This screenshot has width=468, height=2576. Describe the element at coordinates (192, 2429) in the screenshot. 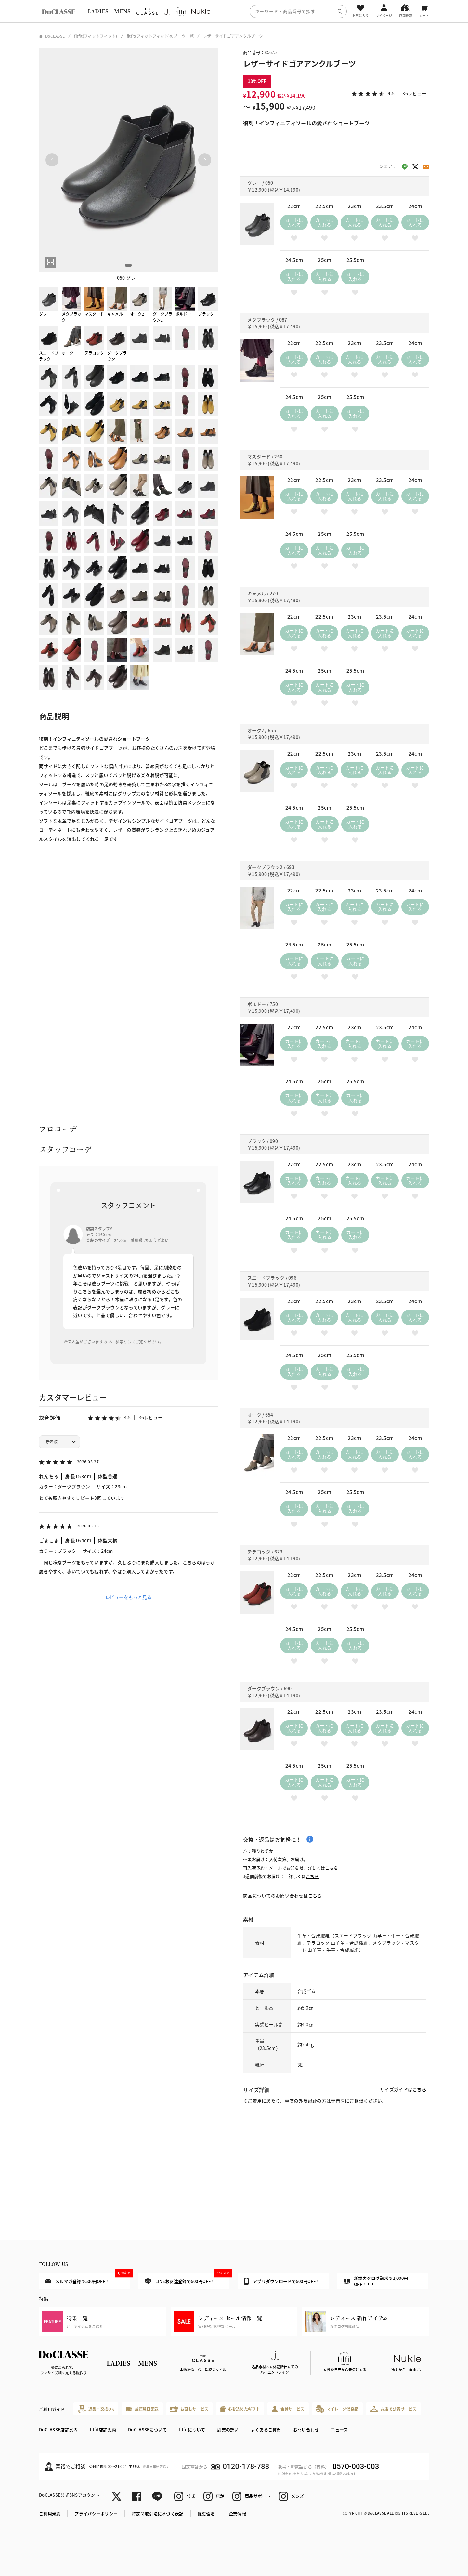

I see `fitfitについて` at that location.